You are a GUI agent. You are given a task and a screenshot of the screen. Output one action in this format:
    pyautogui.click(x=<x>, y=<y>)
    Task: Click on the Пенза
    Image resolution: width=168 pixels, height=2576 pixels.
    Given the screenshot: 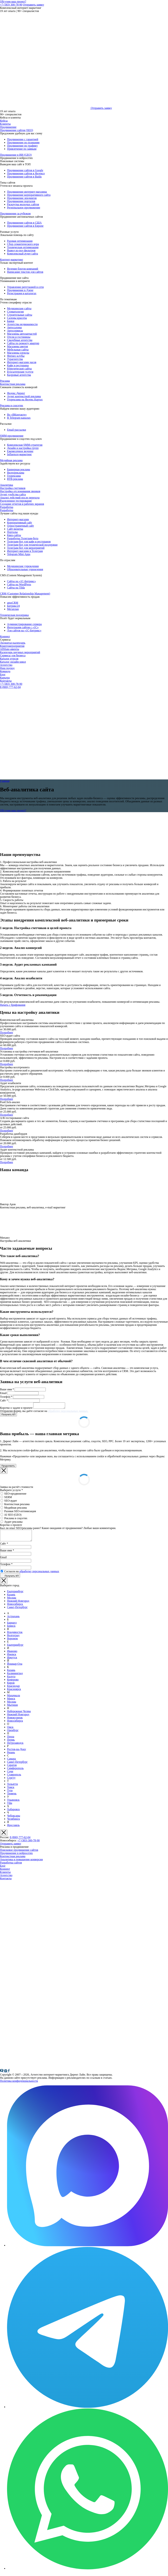 What is the action you would take?
    pyautogui.click(x=10, y=1739)
    